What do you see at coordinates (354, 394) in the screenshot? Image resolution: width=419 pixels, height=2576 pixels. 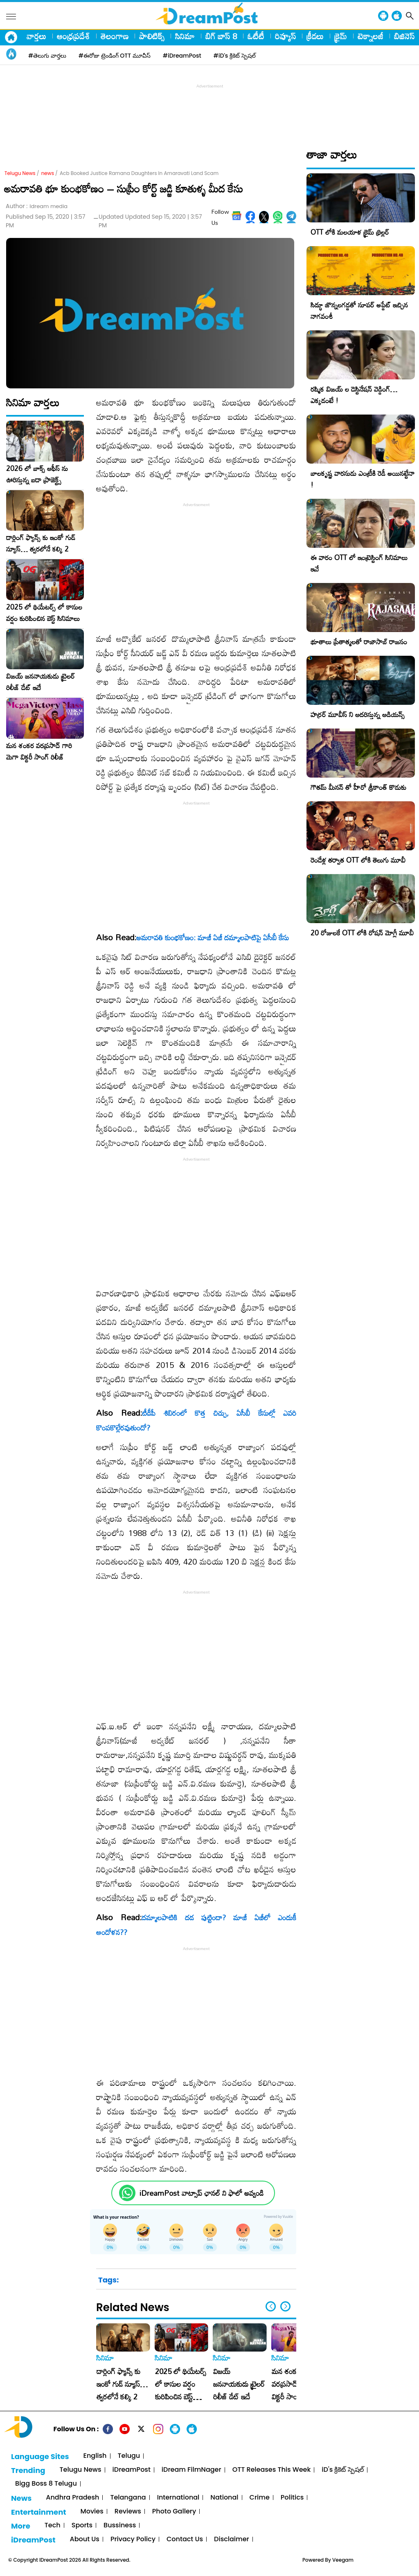 I see `రష్మిక విజయ్ ల డెస్టినేషన్ వెడ్డింగ్… ఎక్కడంటే !` at bounding box center [354, 394].